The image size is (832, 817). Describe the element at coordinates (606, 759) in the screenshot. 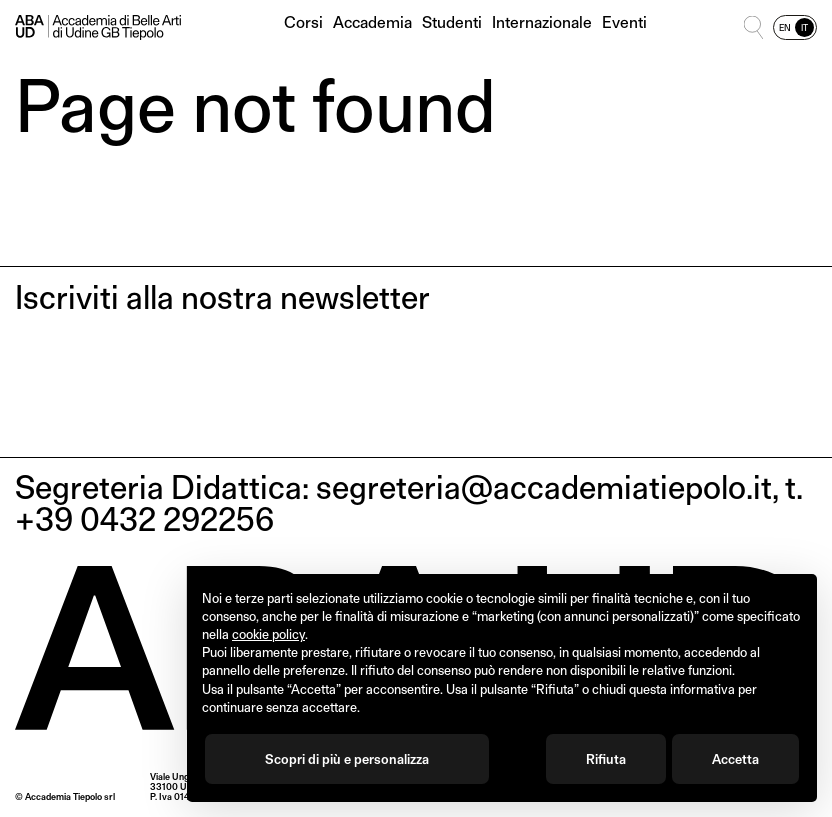

I see `Rifiuta [button]` at that location.